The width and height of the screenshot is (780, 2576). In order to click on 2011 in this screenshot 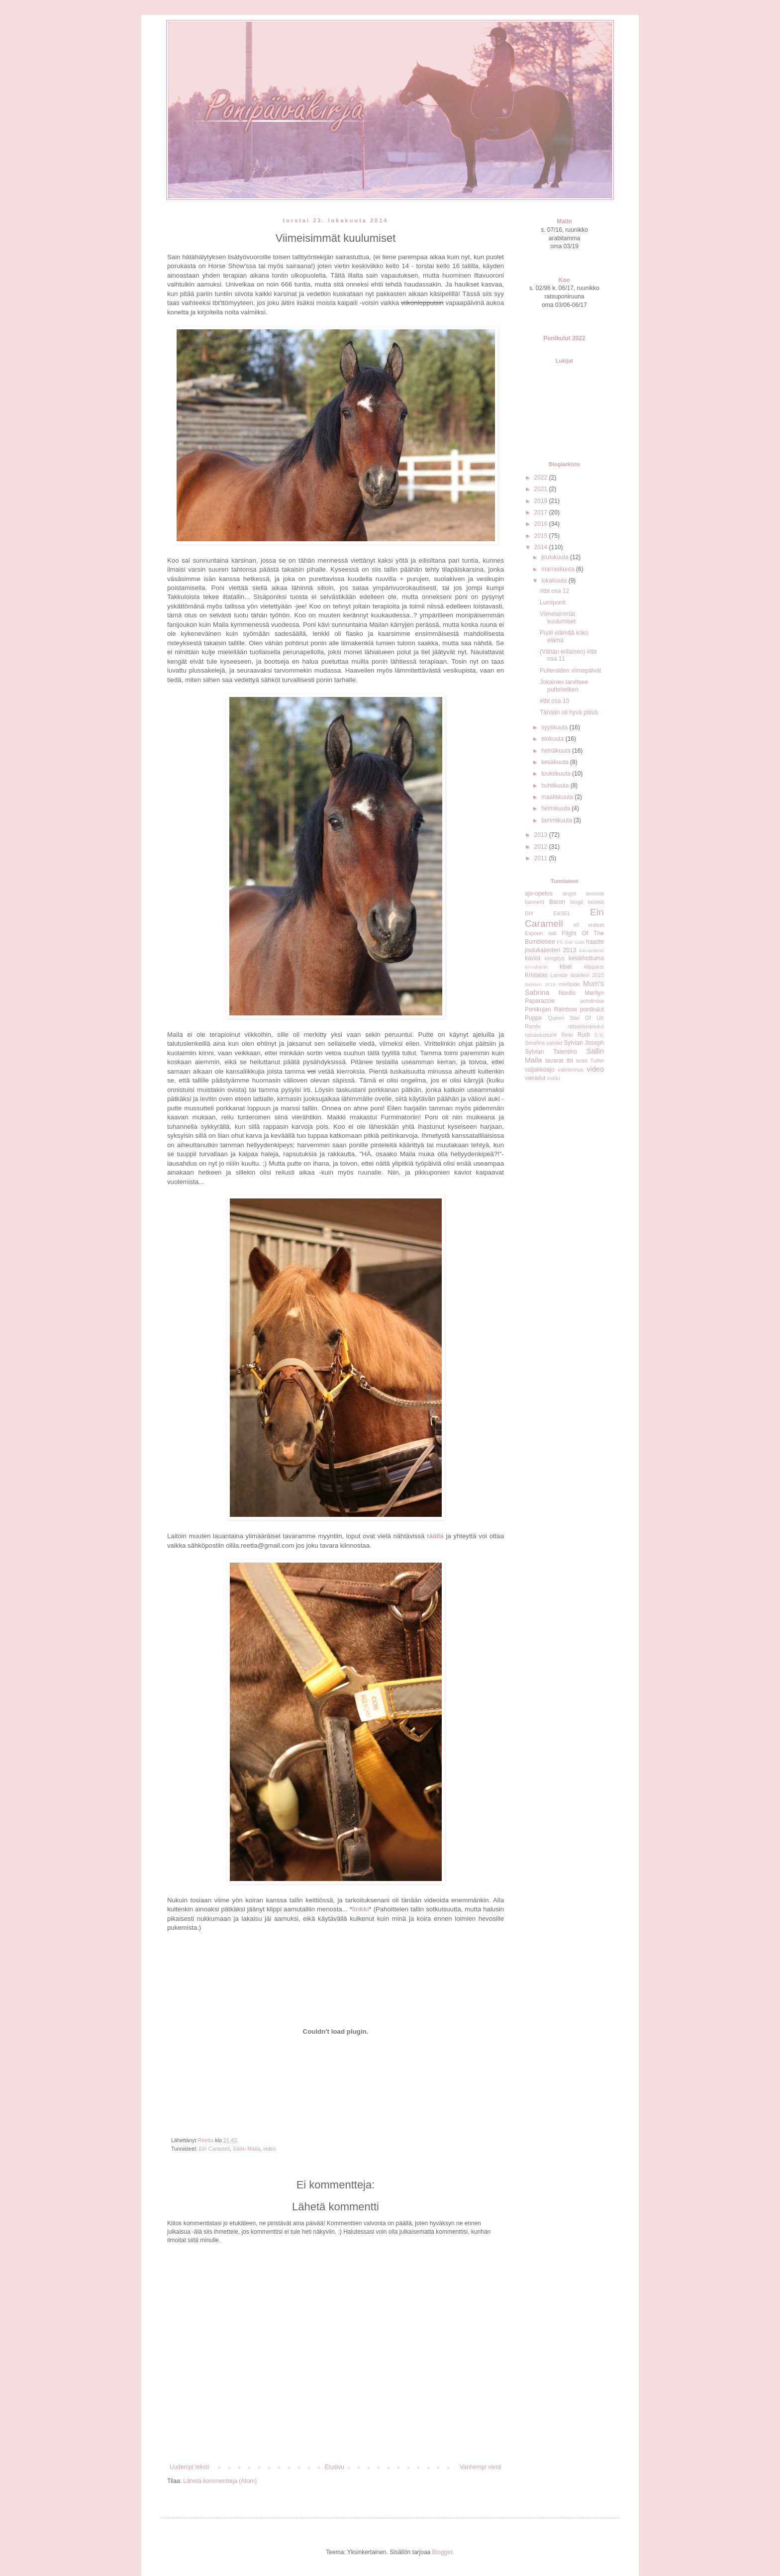, I will do `click(541, 858)`.